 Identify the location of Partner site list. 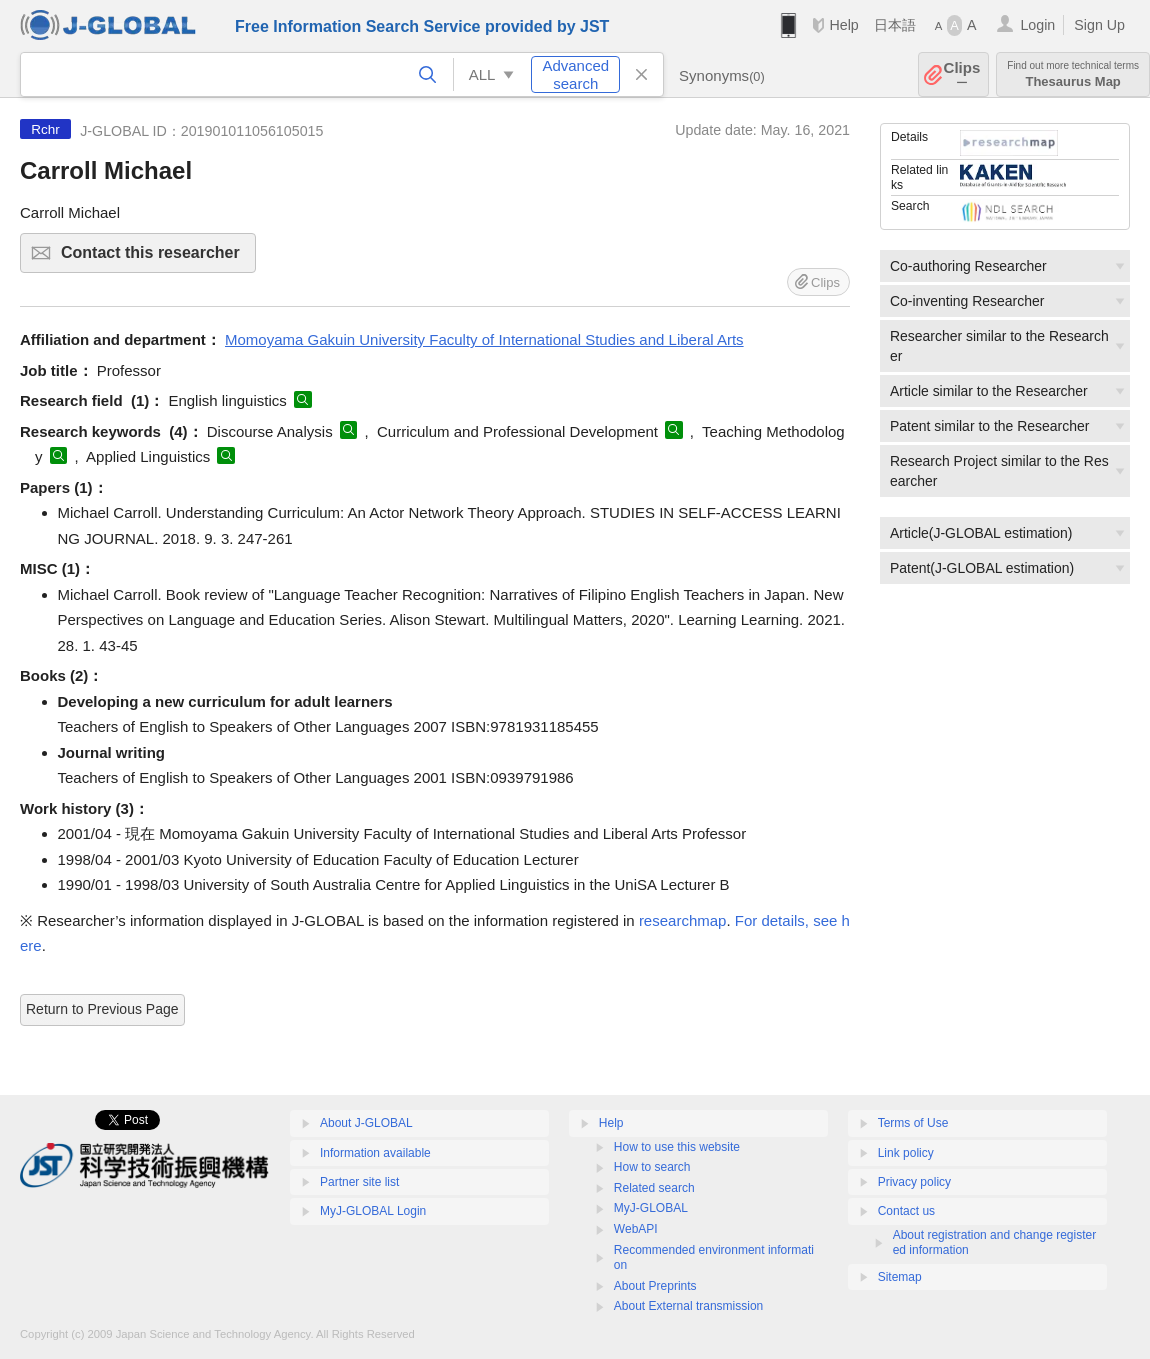
(359, 1182).